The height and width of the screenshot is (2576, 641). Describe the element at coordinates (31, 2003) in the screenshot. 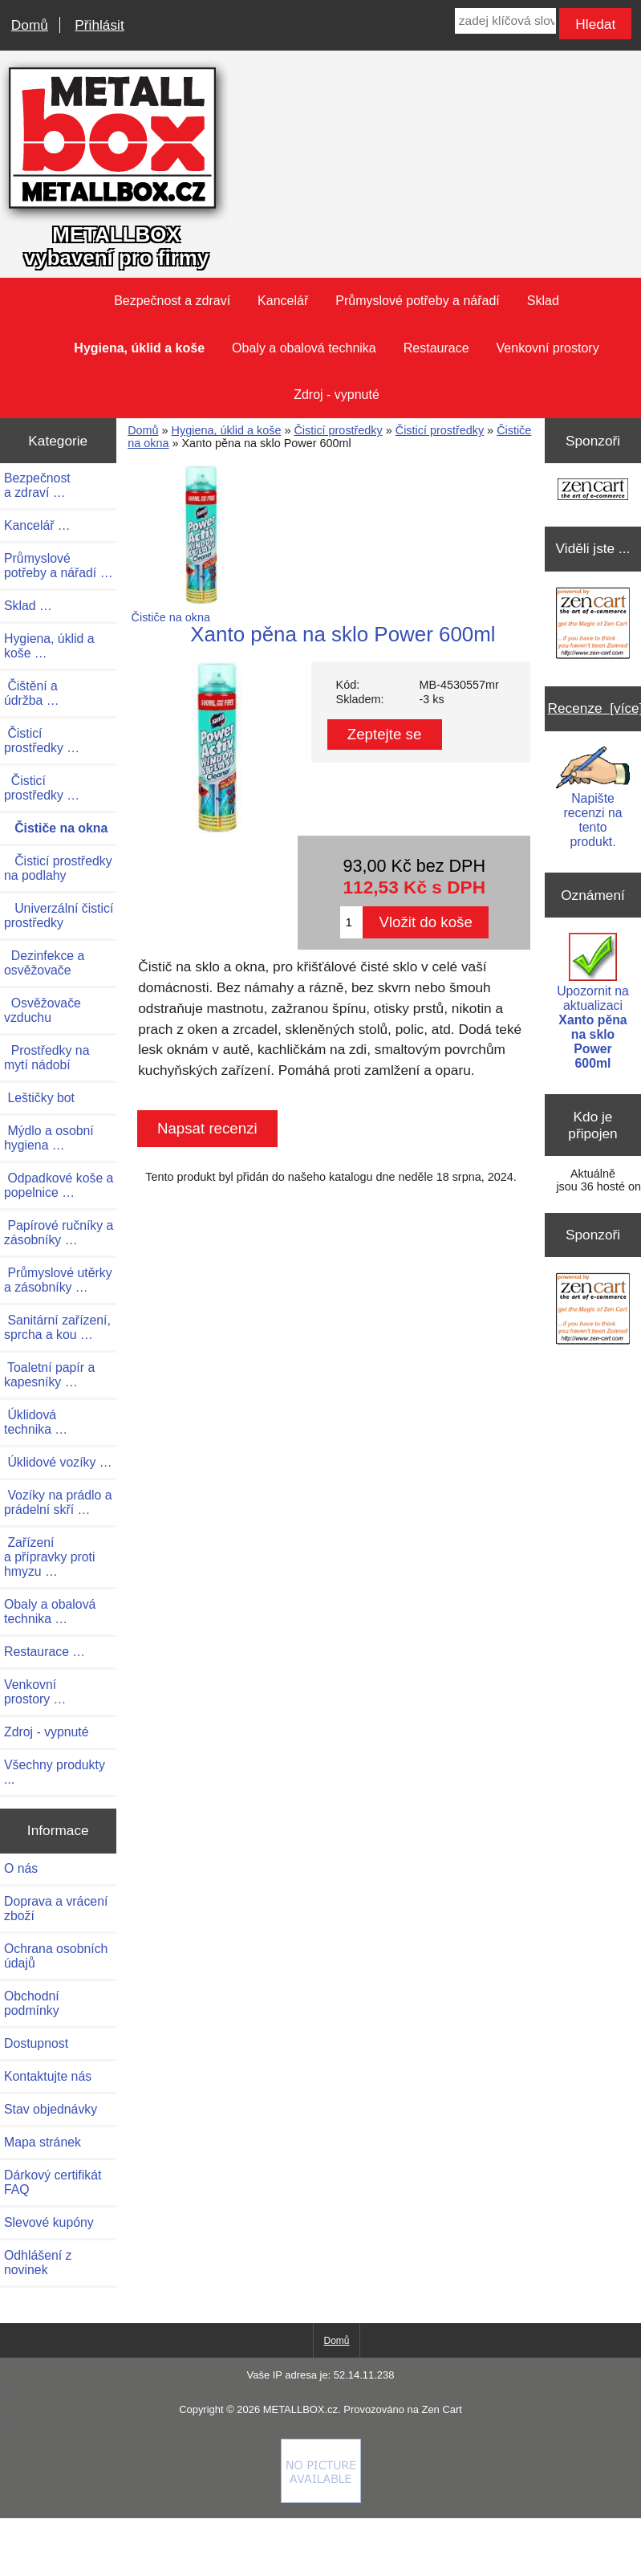

I see `Obchodní podmínky` at that location.